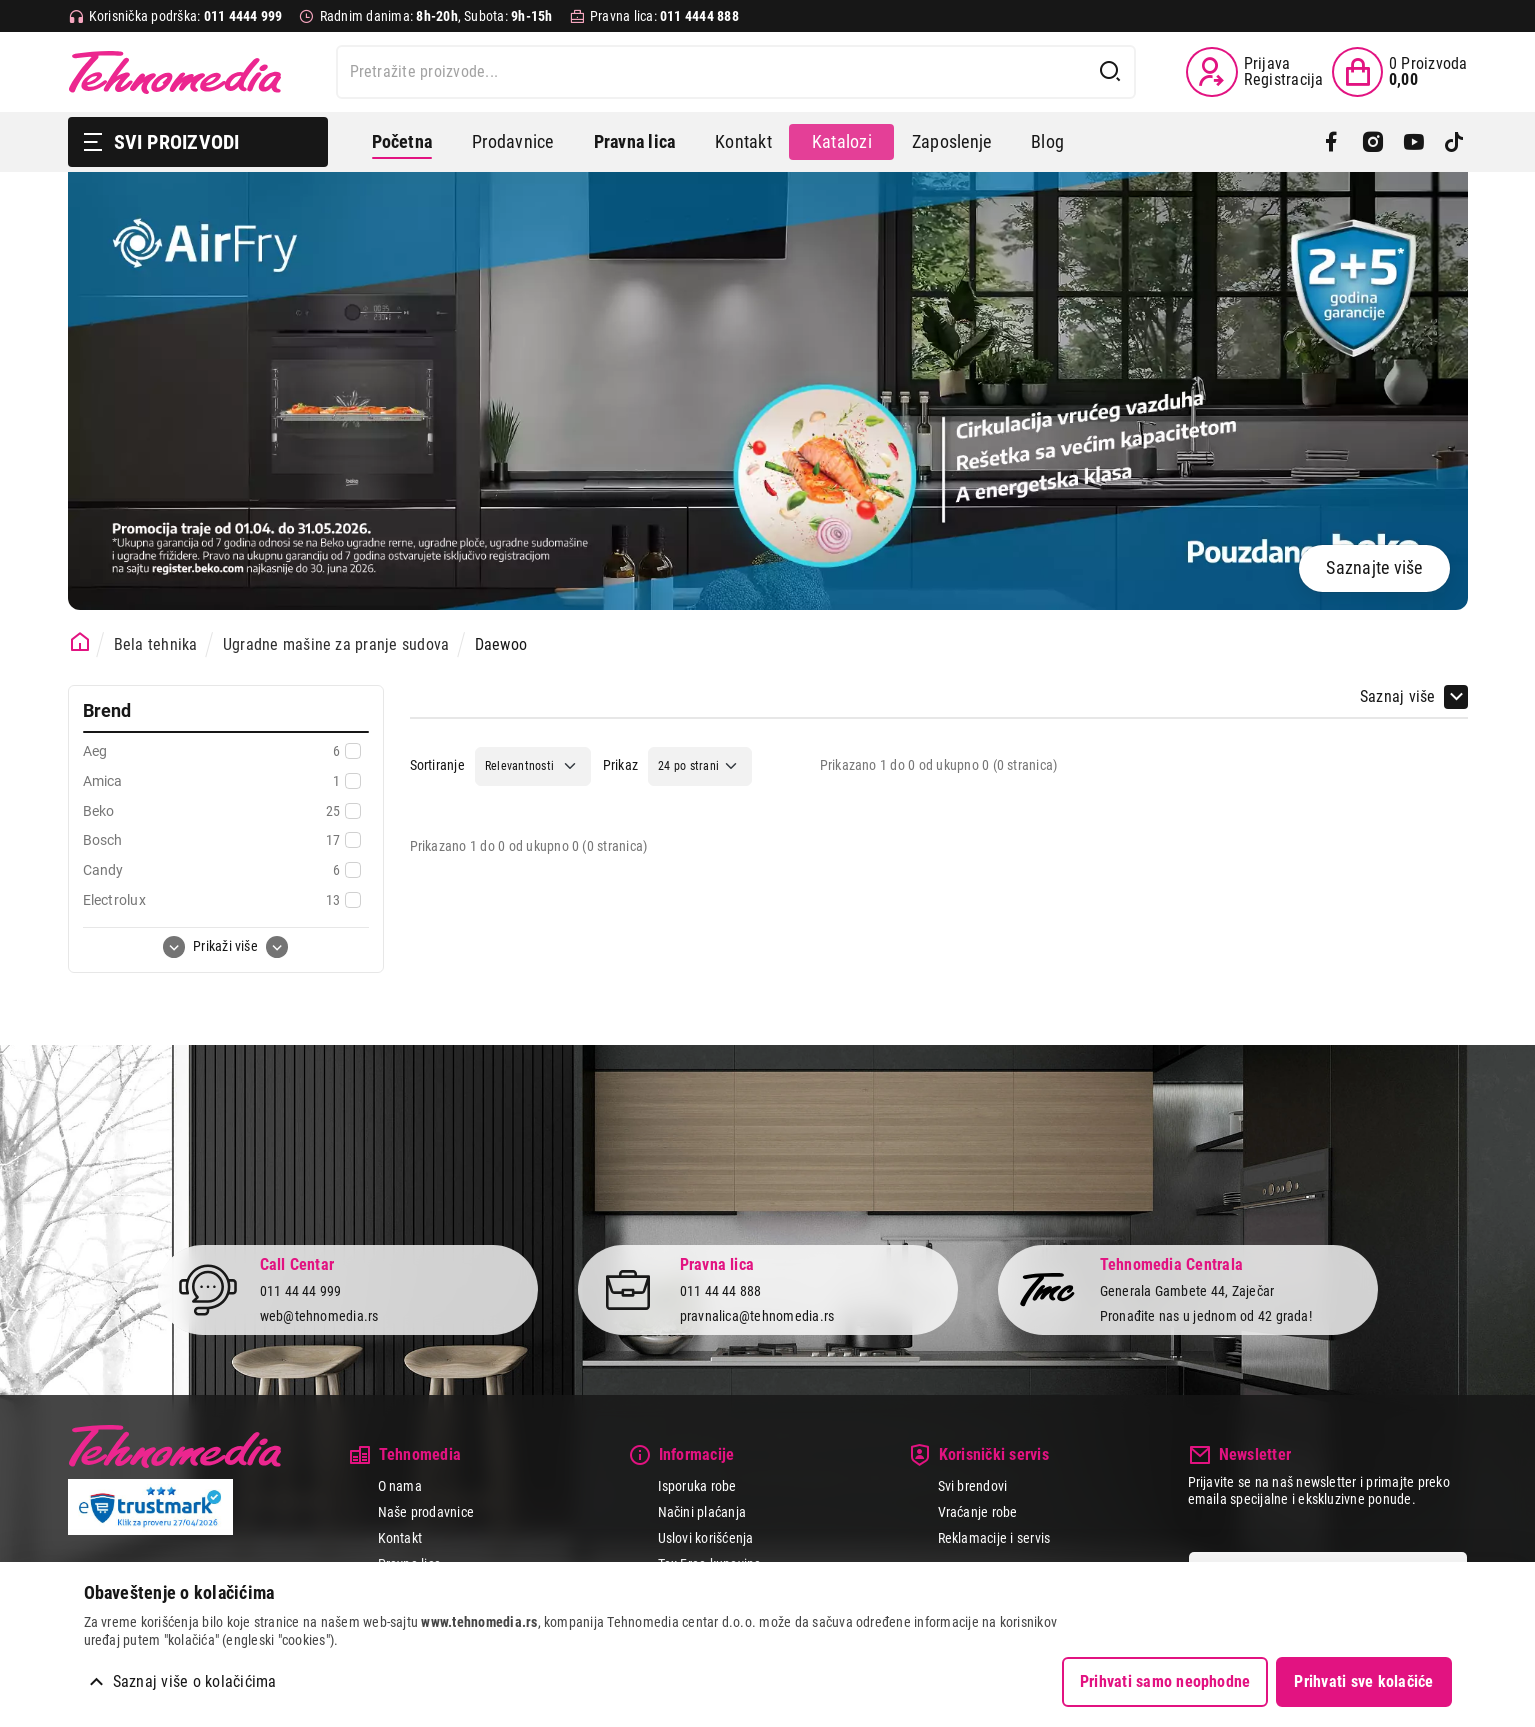 The image size is (1535, 1727). What do you see at coordinates (400, 1486) in the screenshot?
I see `O nama` at bounding box center [400, 1486].